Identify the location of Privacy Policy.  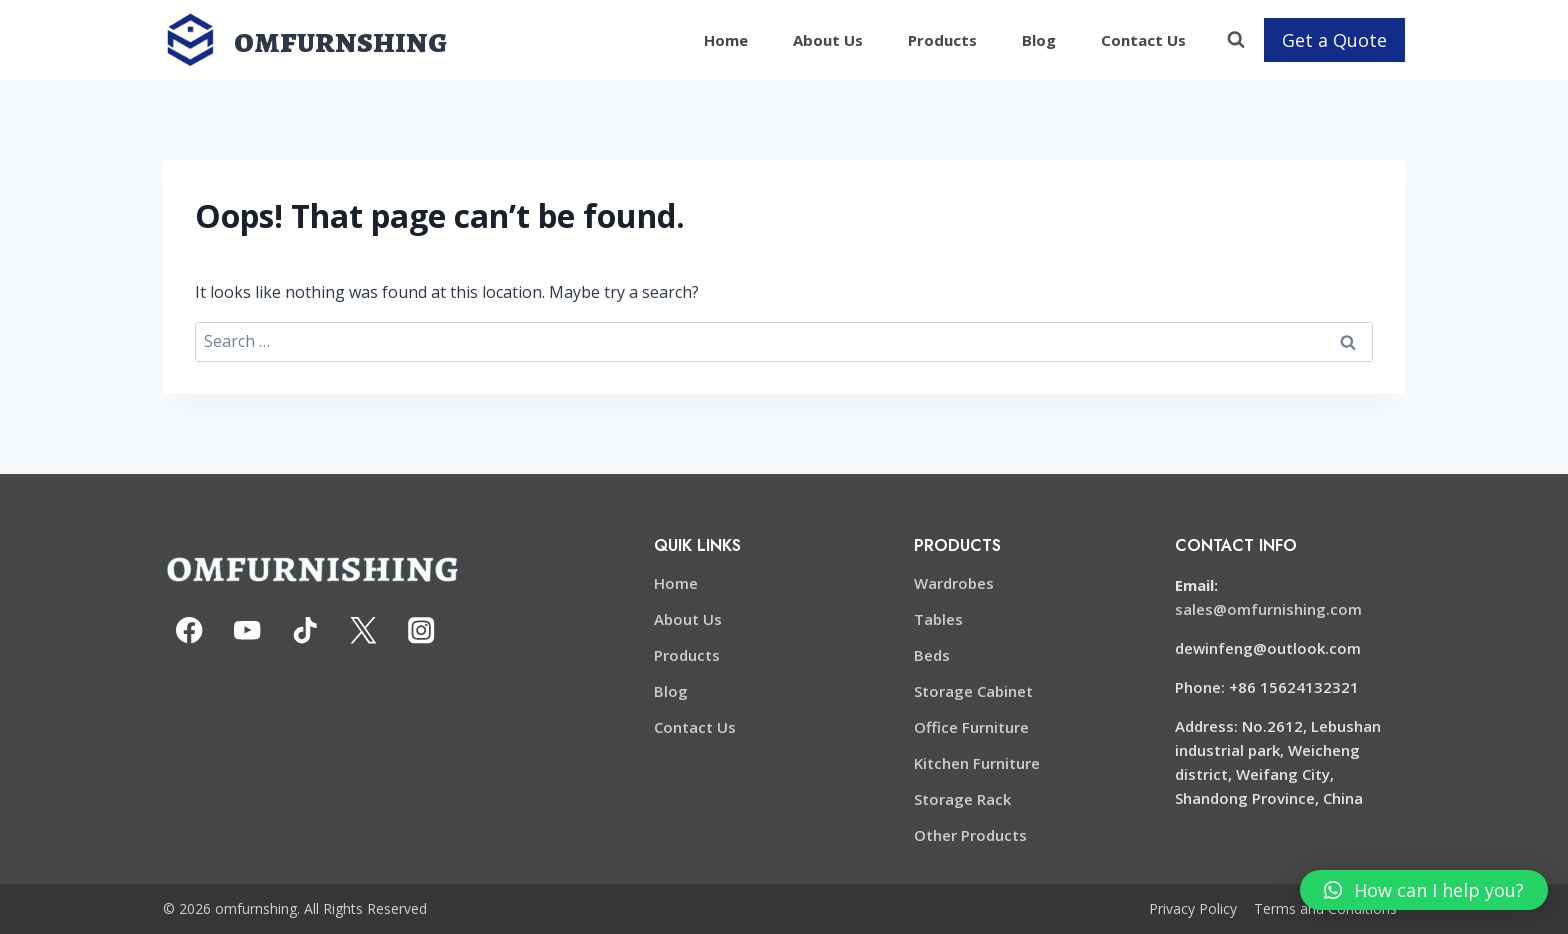
(1193, 908).